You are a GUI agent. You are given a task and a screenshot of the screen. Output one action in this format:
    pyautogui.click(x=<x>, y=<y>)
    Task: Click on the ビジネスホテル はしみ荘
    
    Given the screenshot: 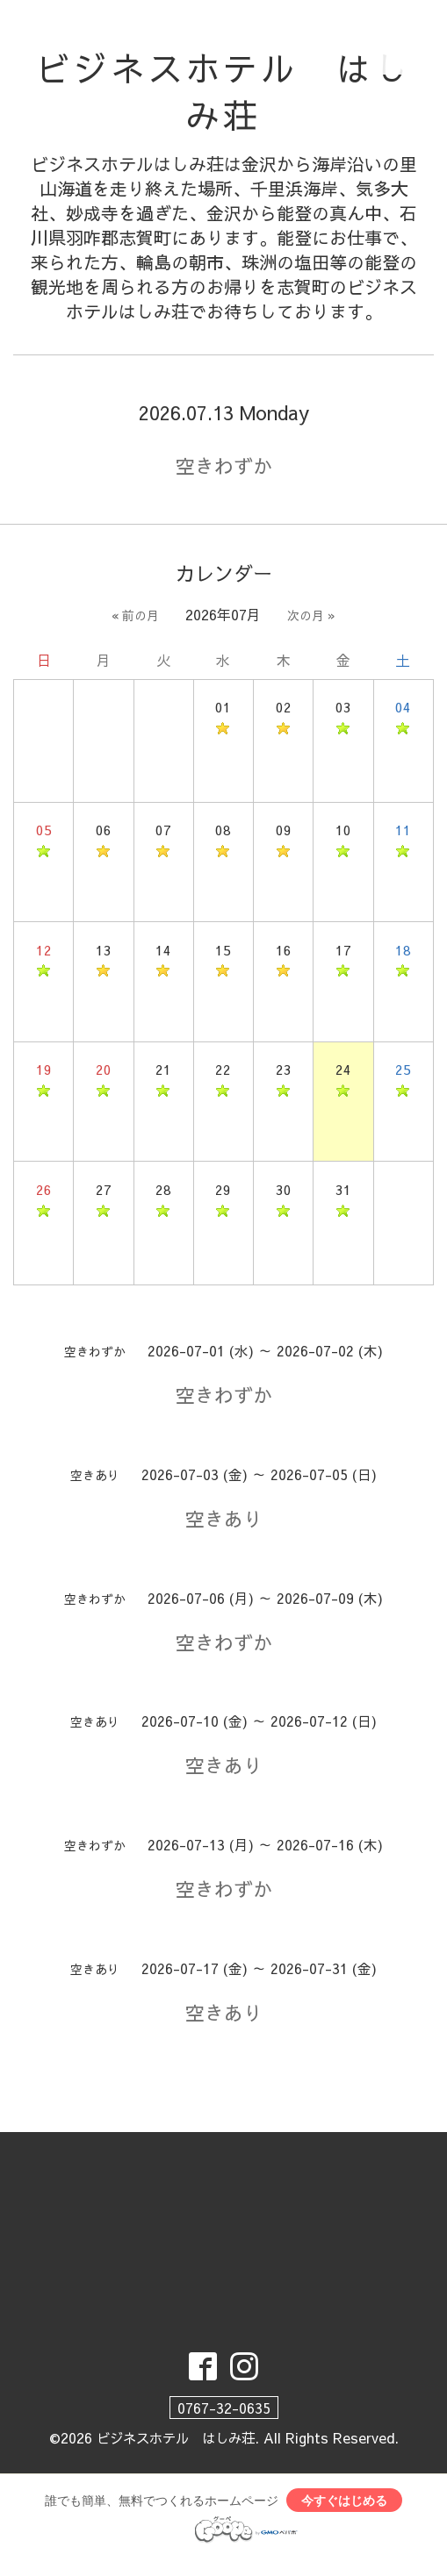 What is the action you would take?
    pyautogui.click(x=224, y=92)
    